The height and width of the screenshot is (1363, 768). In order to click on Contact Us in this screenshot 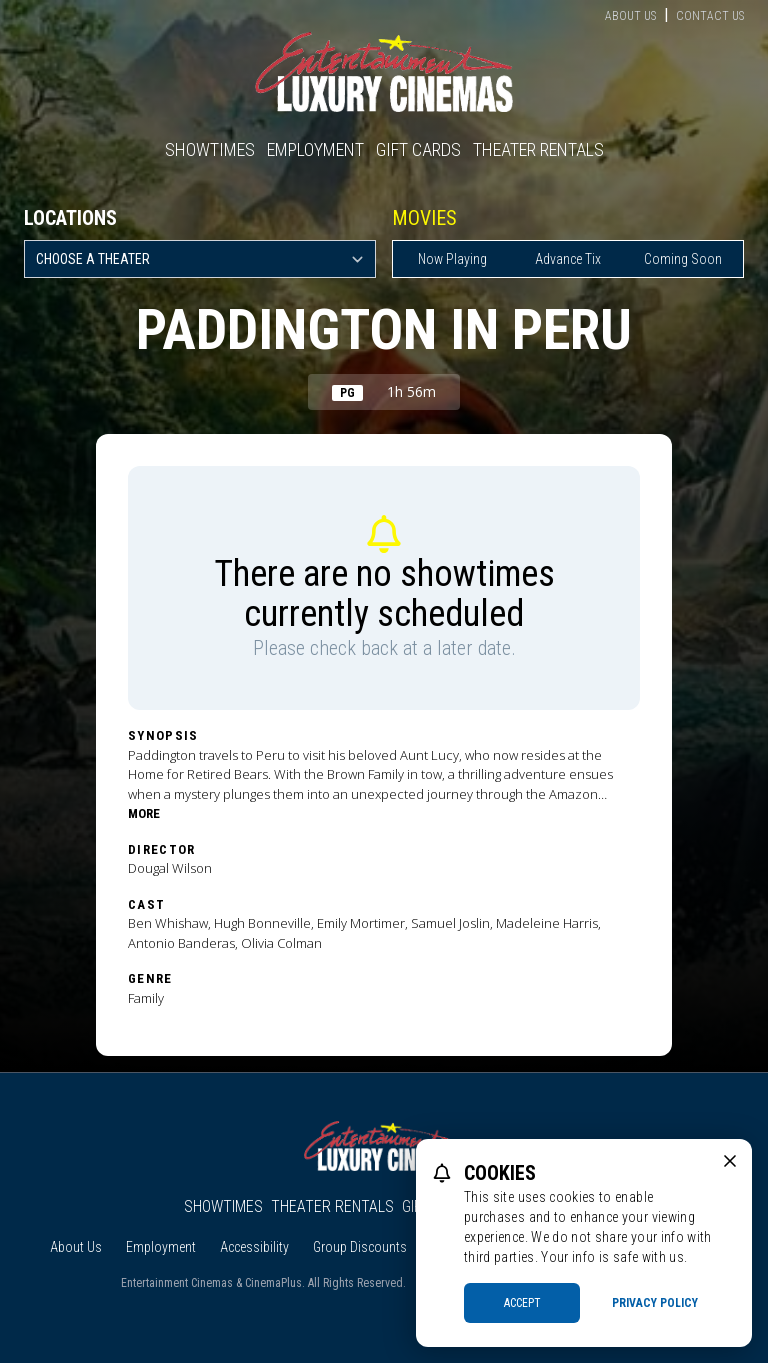, I will do `click(710, 16)`.